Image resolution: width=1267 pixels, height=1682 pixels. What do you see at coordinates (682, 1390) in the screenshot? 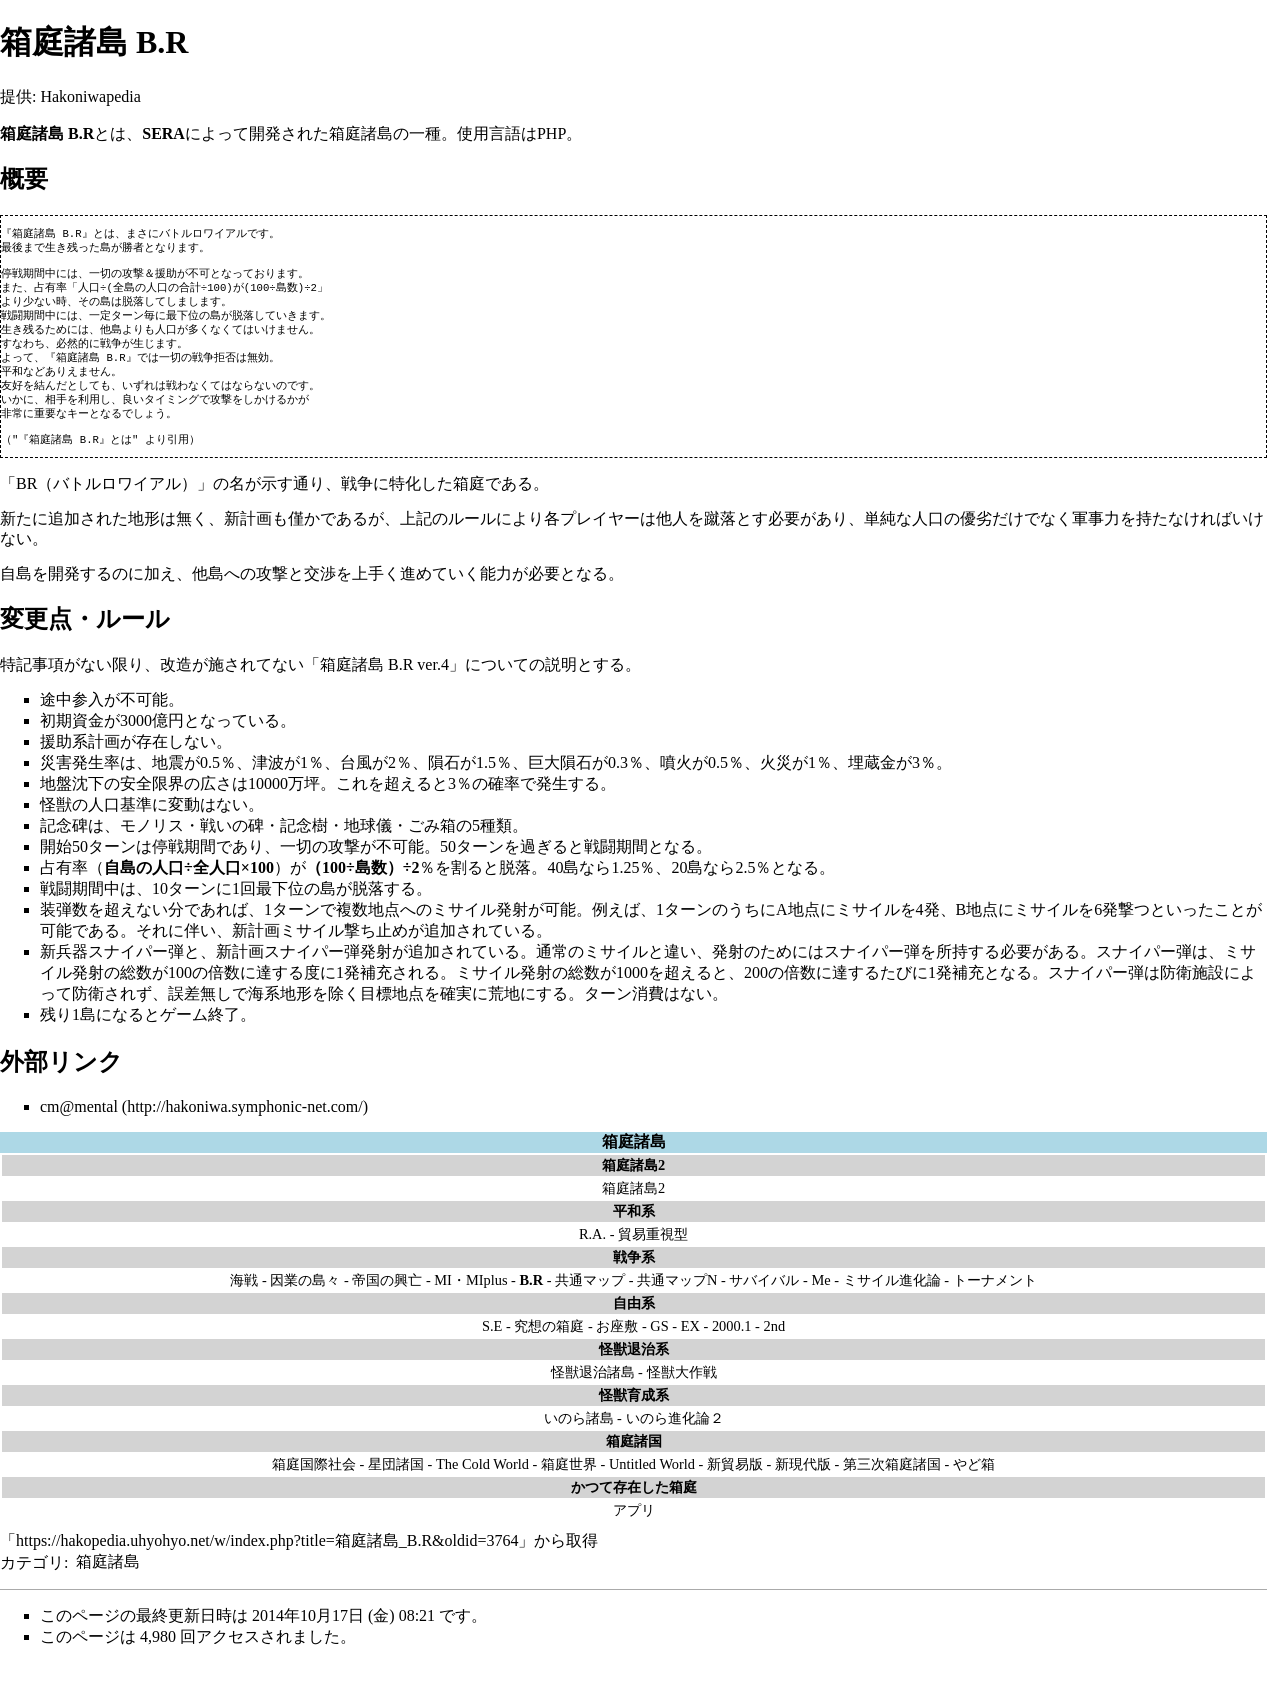
I see `怪獣大作戦` at bounding box center [682, 1390].